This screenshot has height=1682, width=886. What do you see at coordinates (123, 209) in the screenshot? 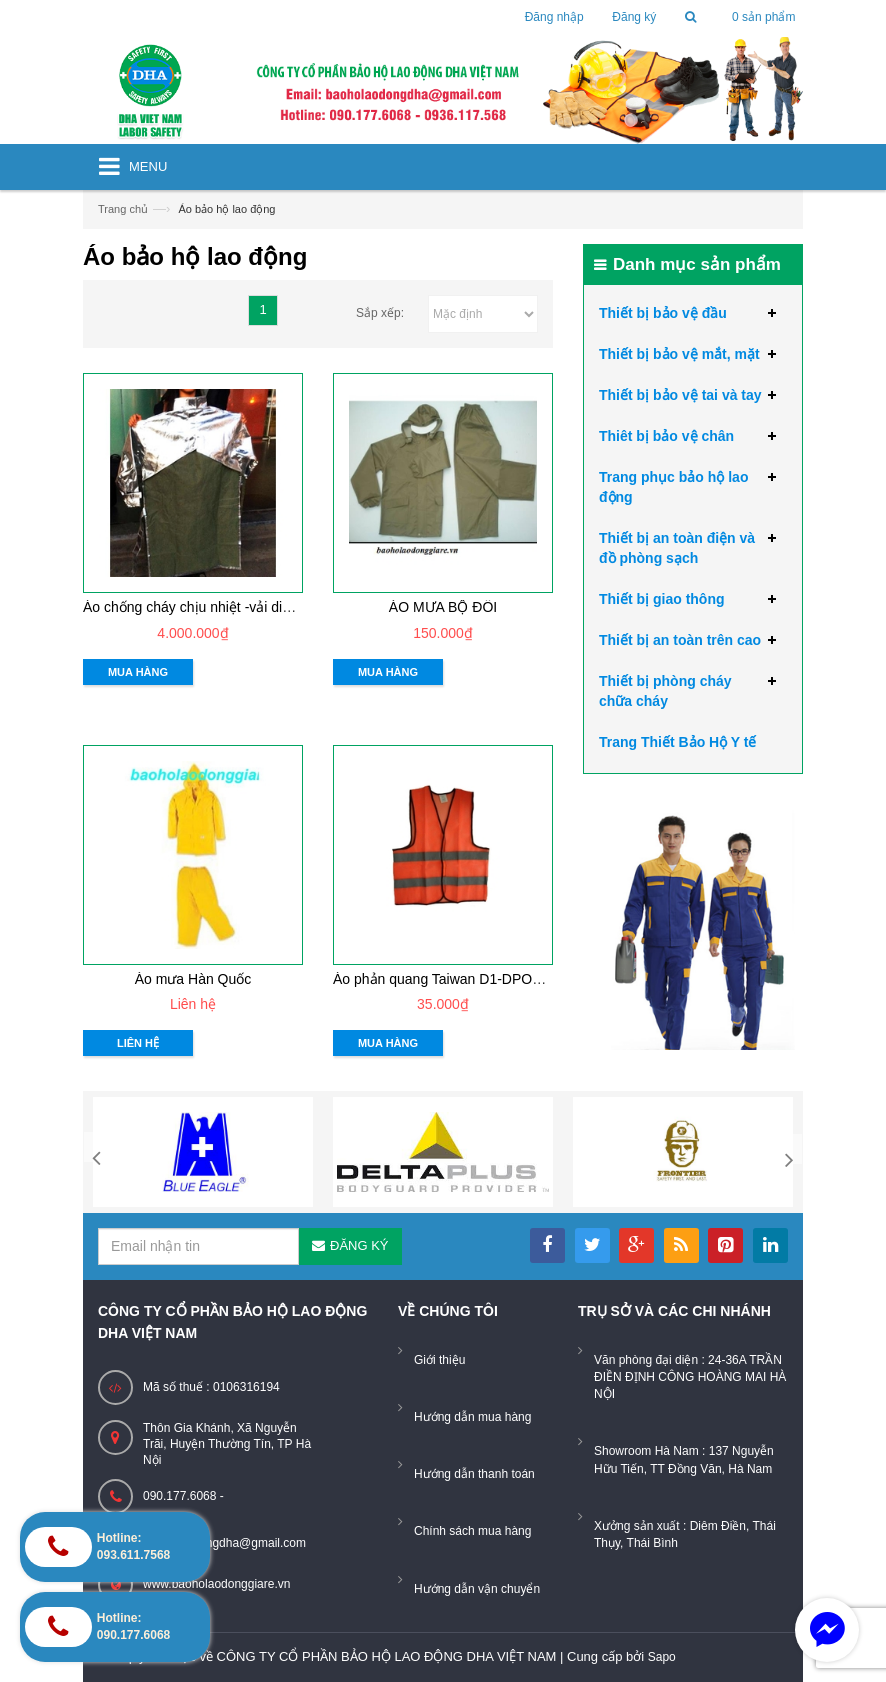
I see `Trang chủ` at bounding box center [123, 209].